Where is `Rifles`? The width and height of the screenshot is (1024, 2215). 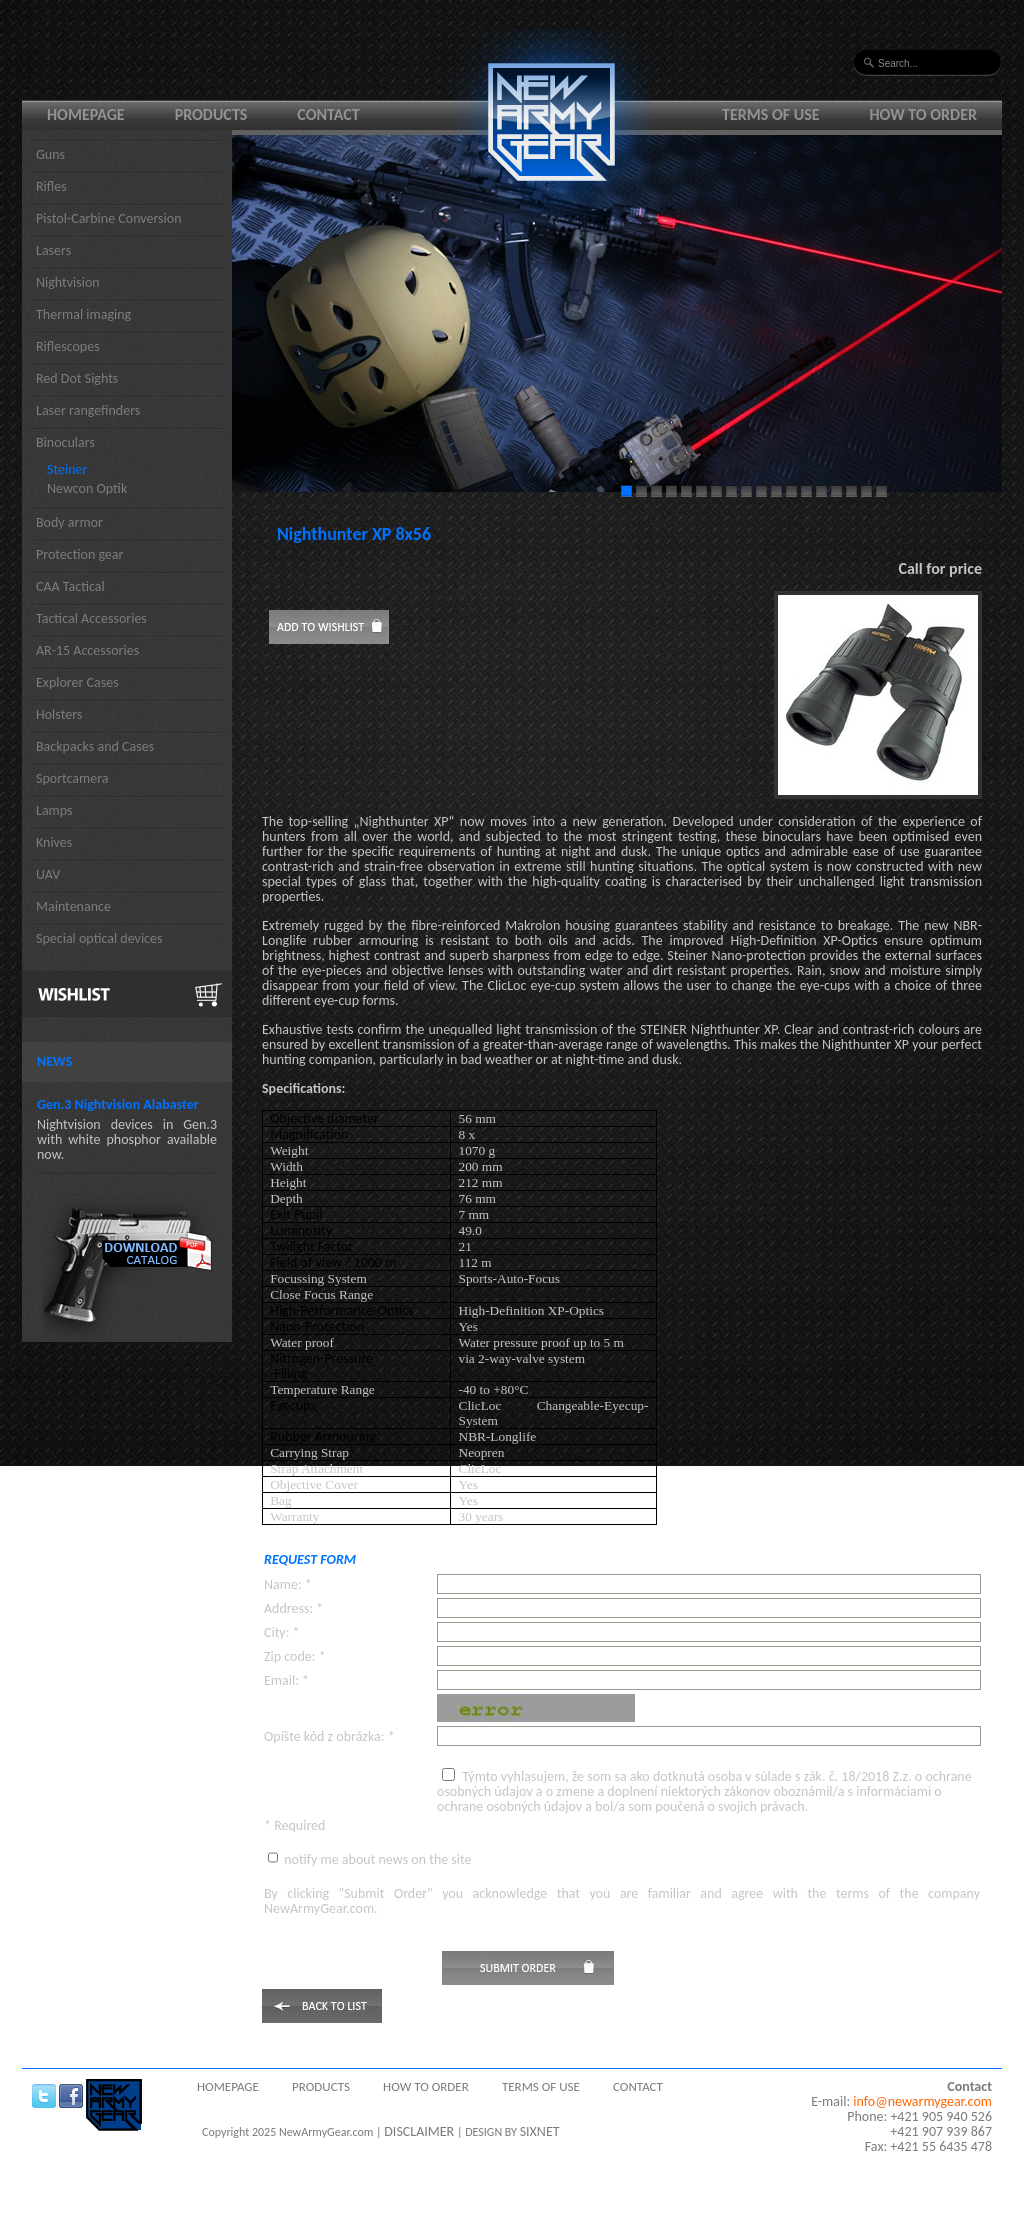 Rifles is located at coordinates (51, 186).